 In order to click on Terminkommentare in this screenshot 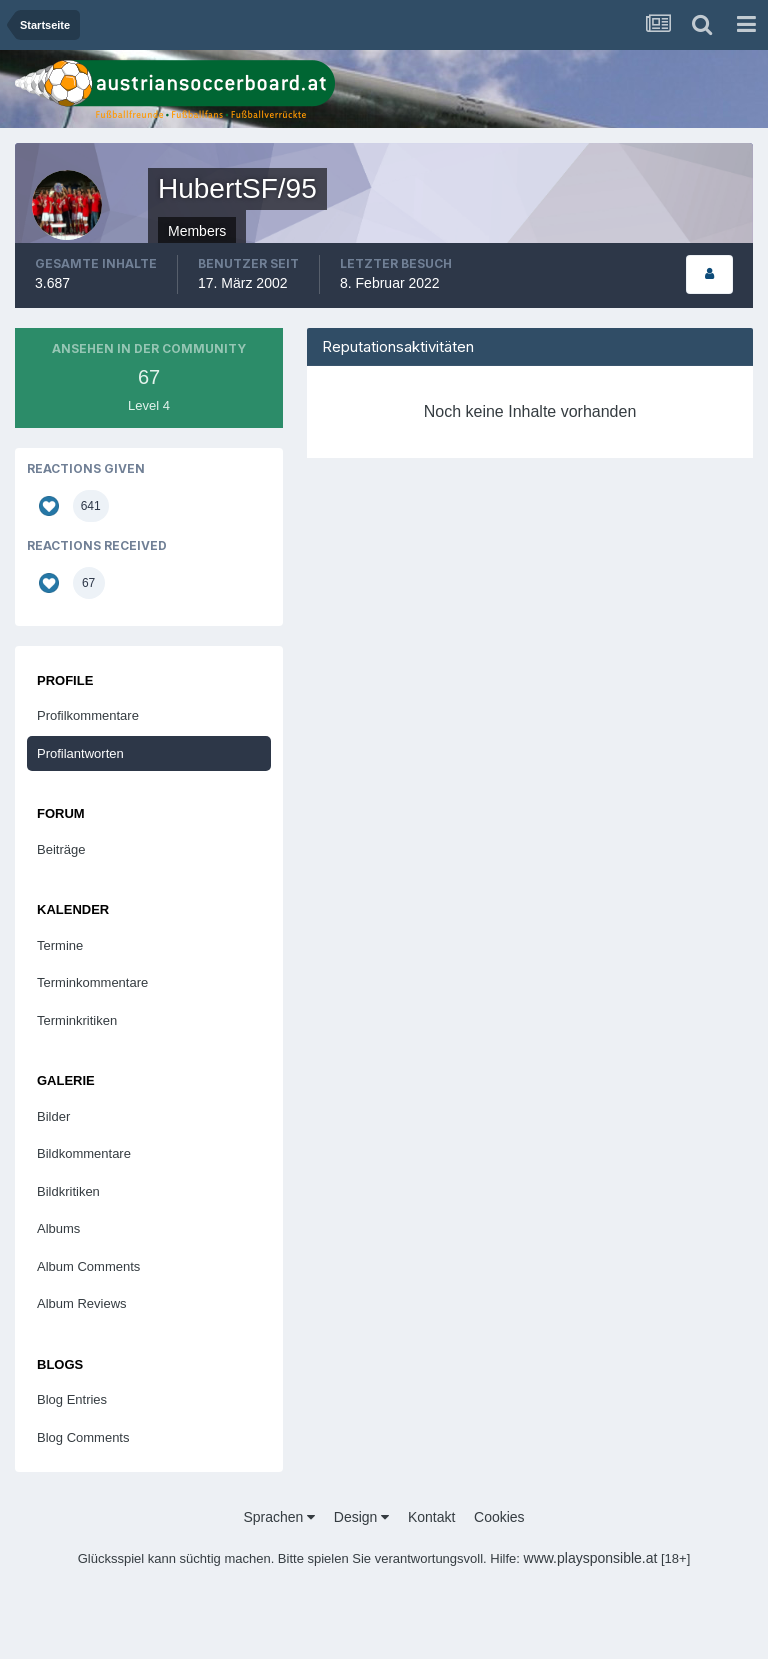, I will do `click(92, 982)`.